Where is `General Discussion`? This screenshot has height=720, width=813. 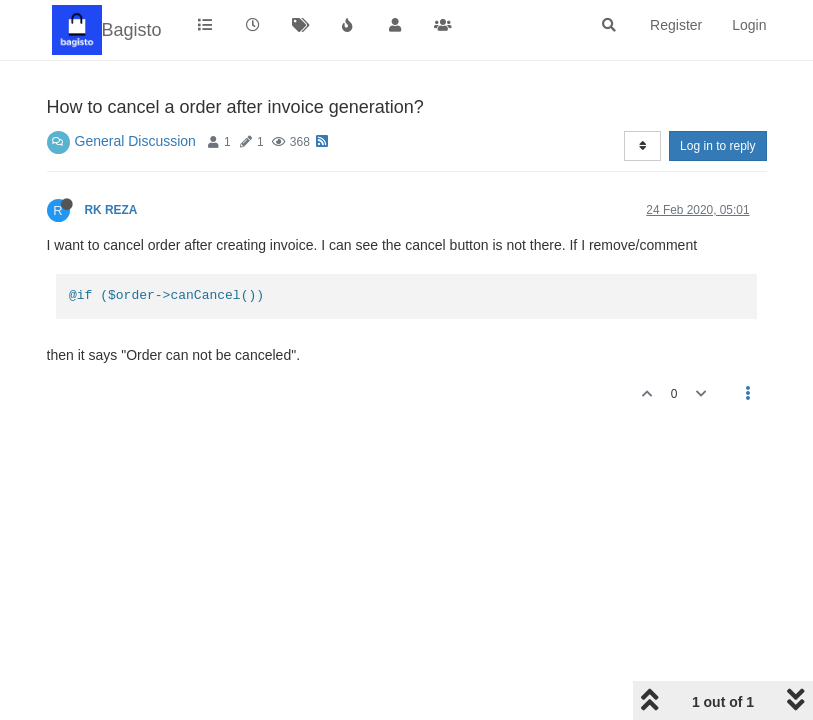
General Discussion is located at coordinates (135, 141).